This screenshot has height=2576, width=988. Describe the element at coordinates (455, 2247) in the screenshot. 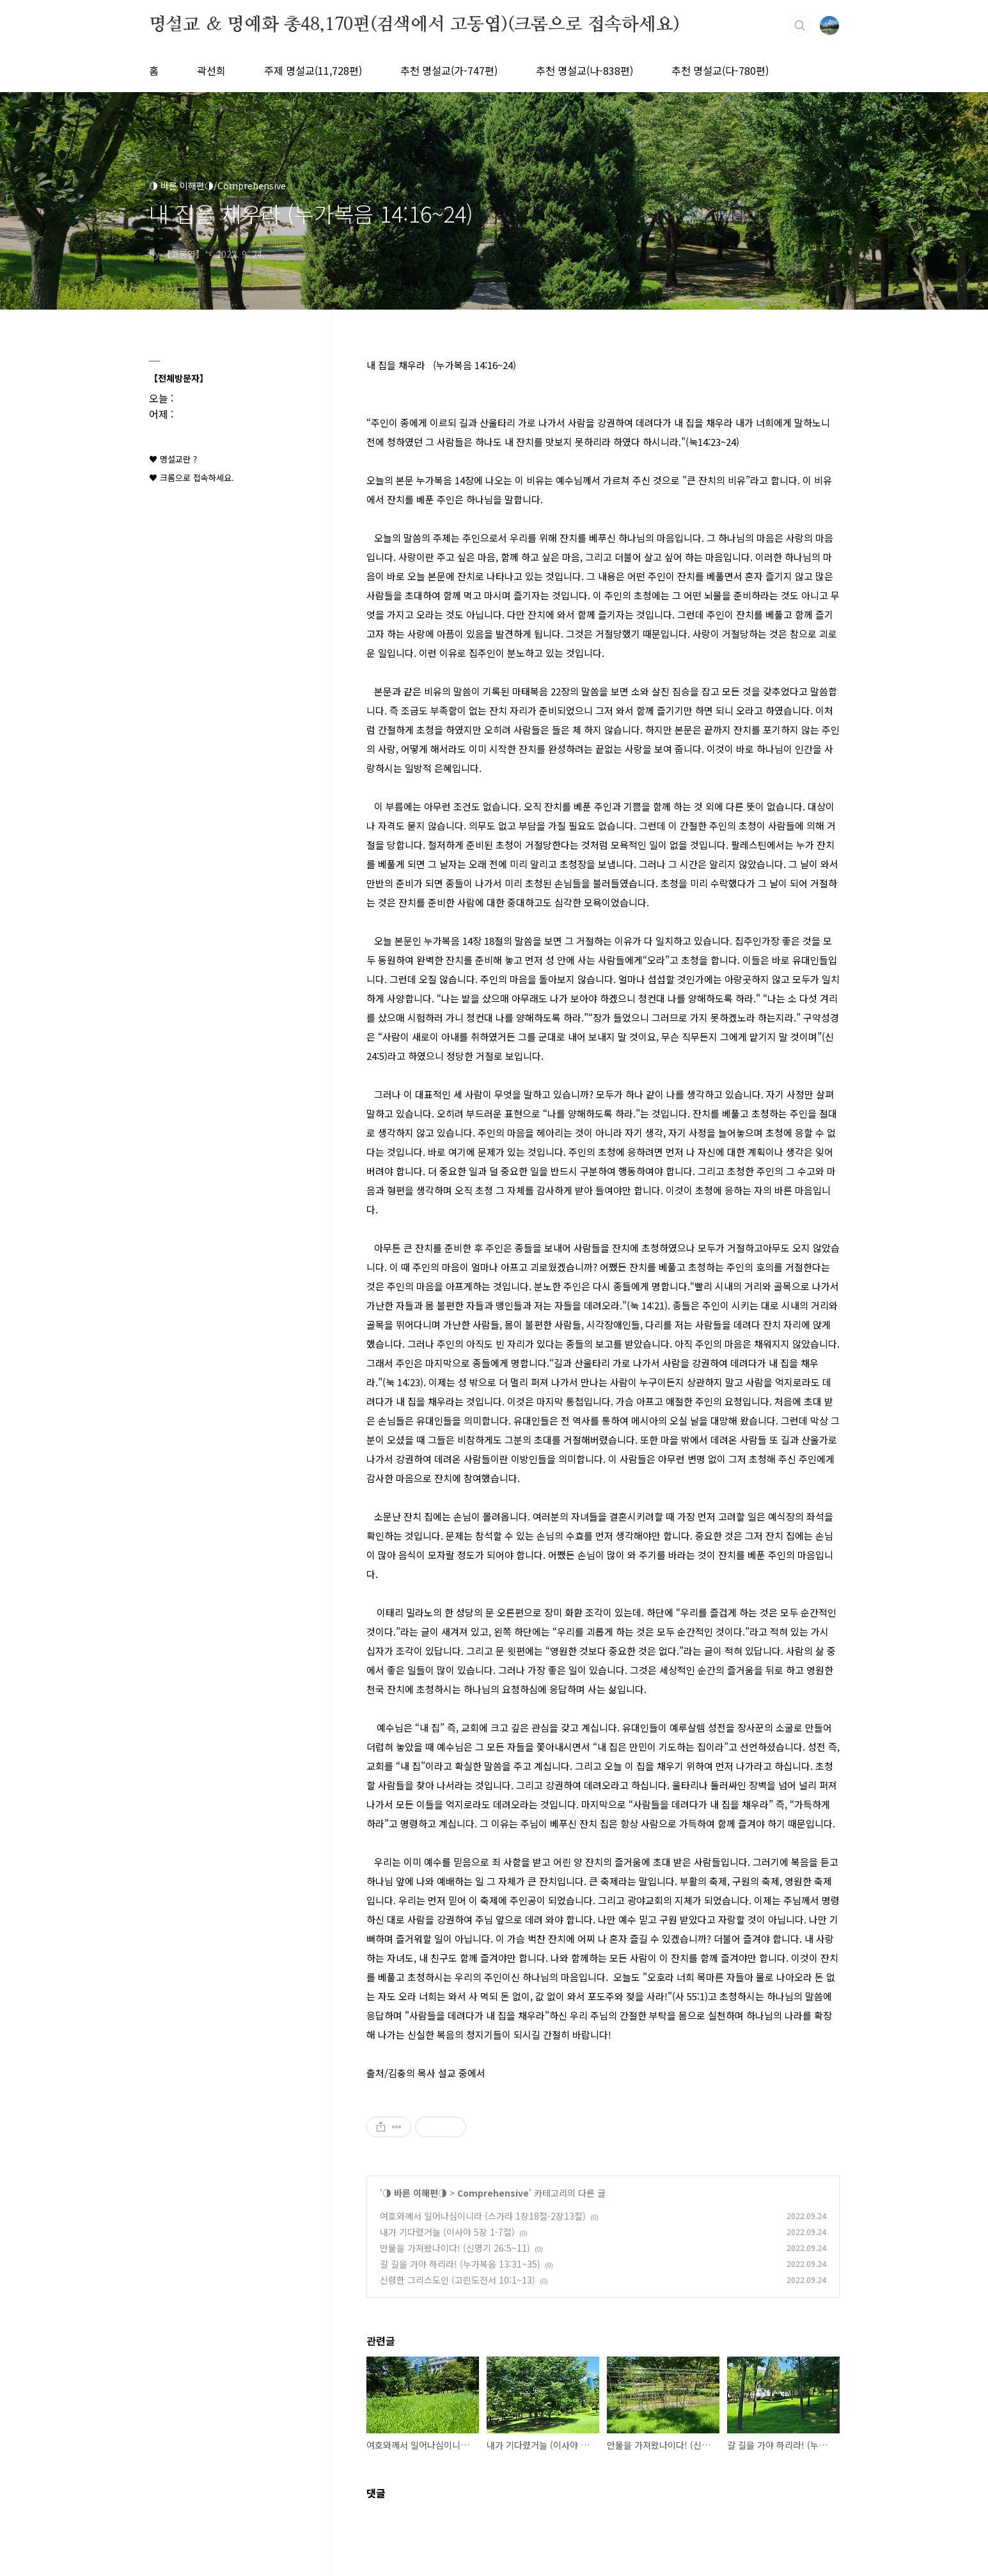

I see `만물을 가져왔나이다! (신명기 26:5~11)` at that location.